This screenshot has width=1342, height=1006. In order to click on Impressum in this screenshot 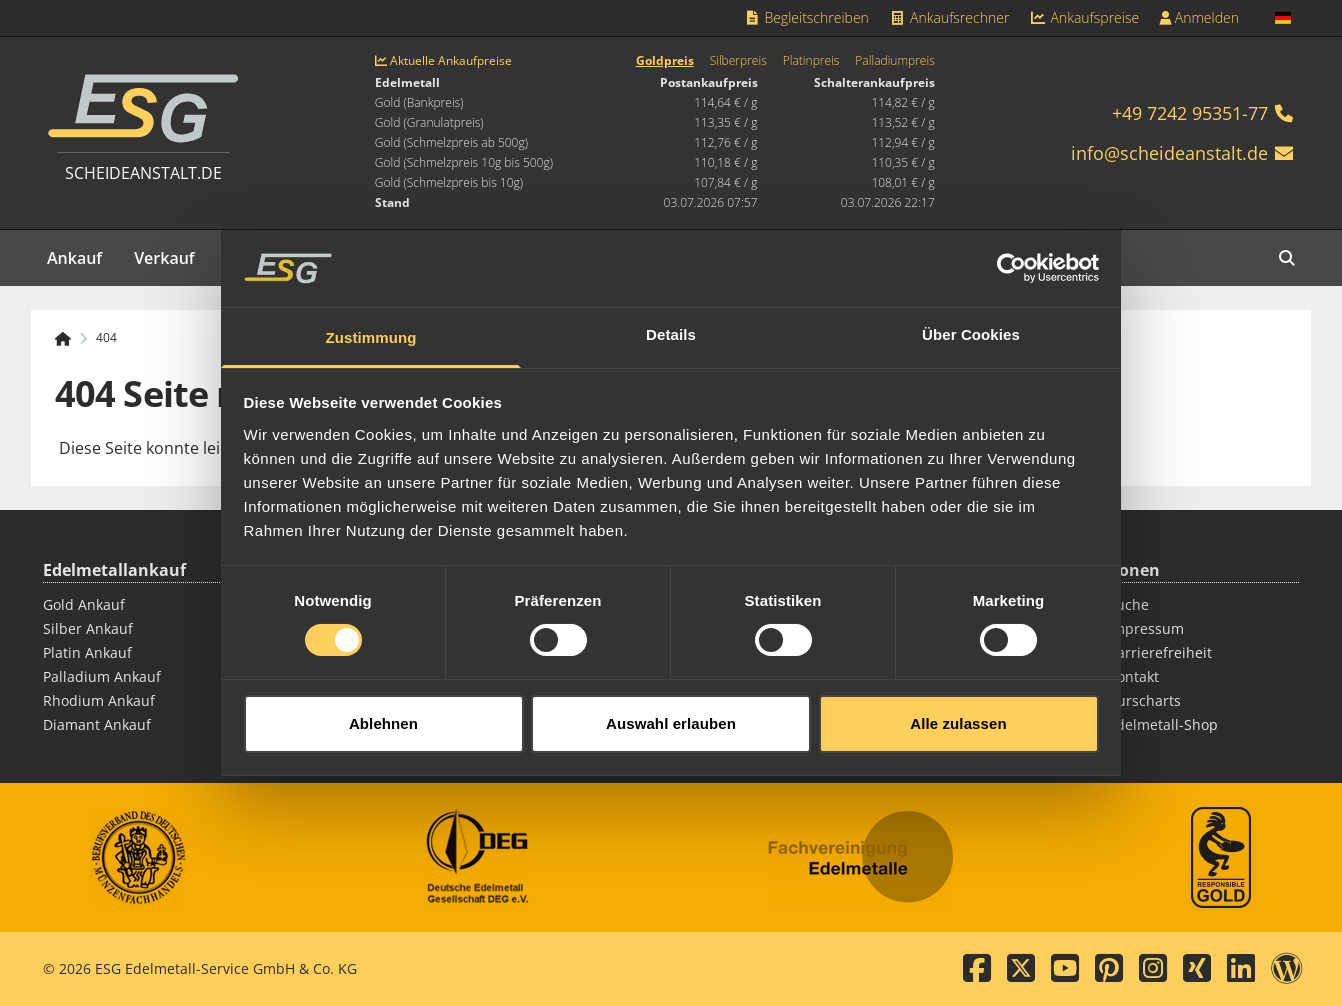, I will do `click(1146, 628)`.